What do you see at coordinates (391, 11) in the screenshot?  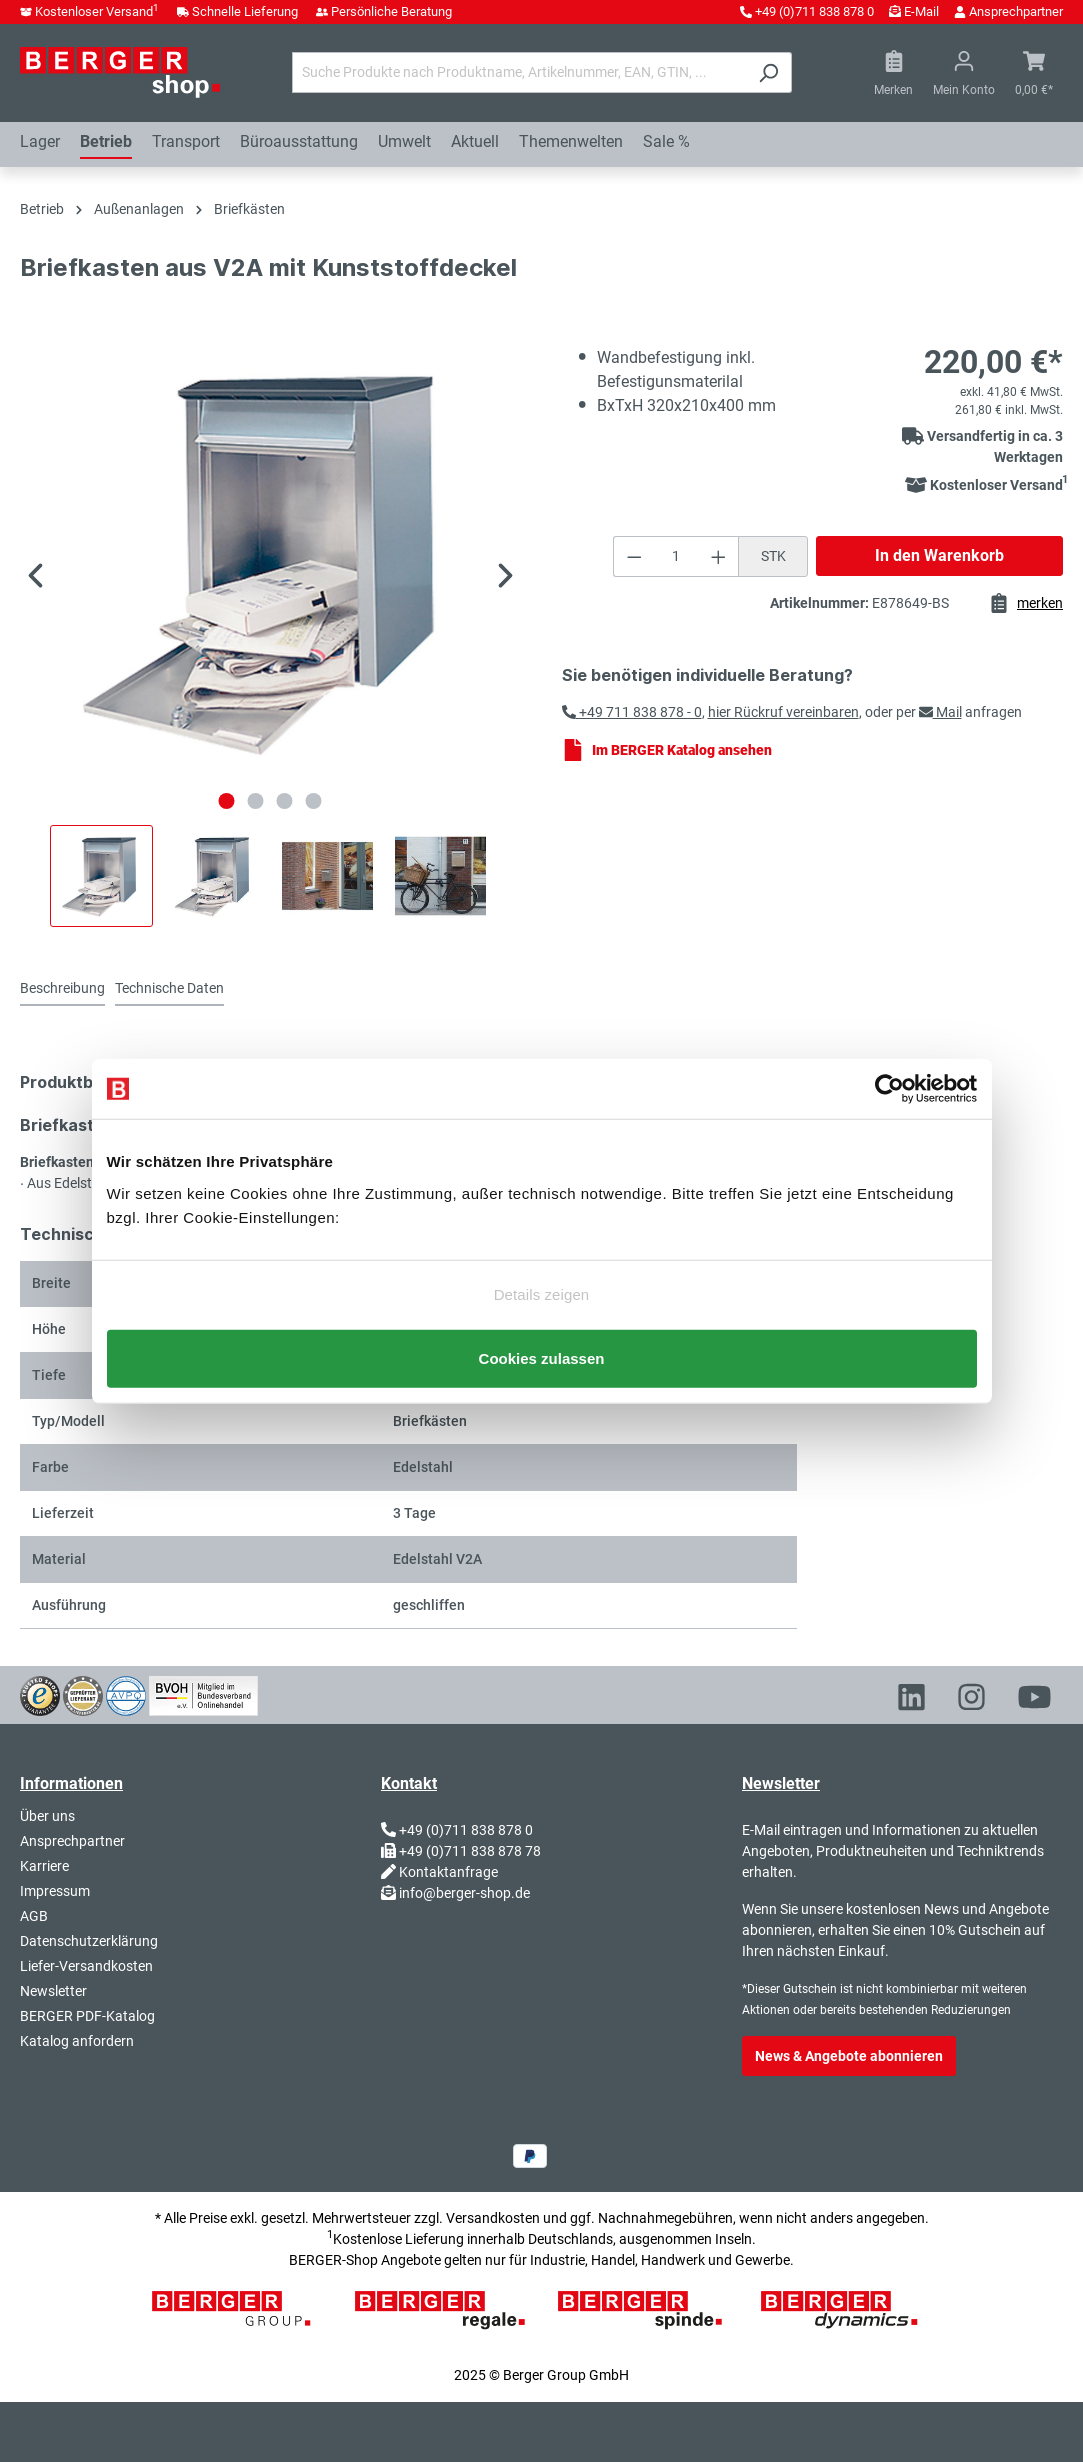 I see `Persönliche Beratung` at bounding box center [391, 11].